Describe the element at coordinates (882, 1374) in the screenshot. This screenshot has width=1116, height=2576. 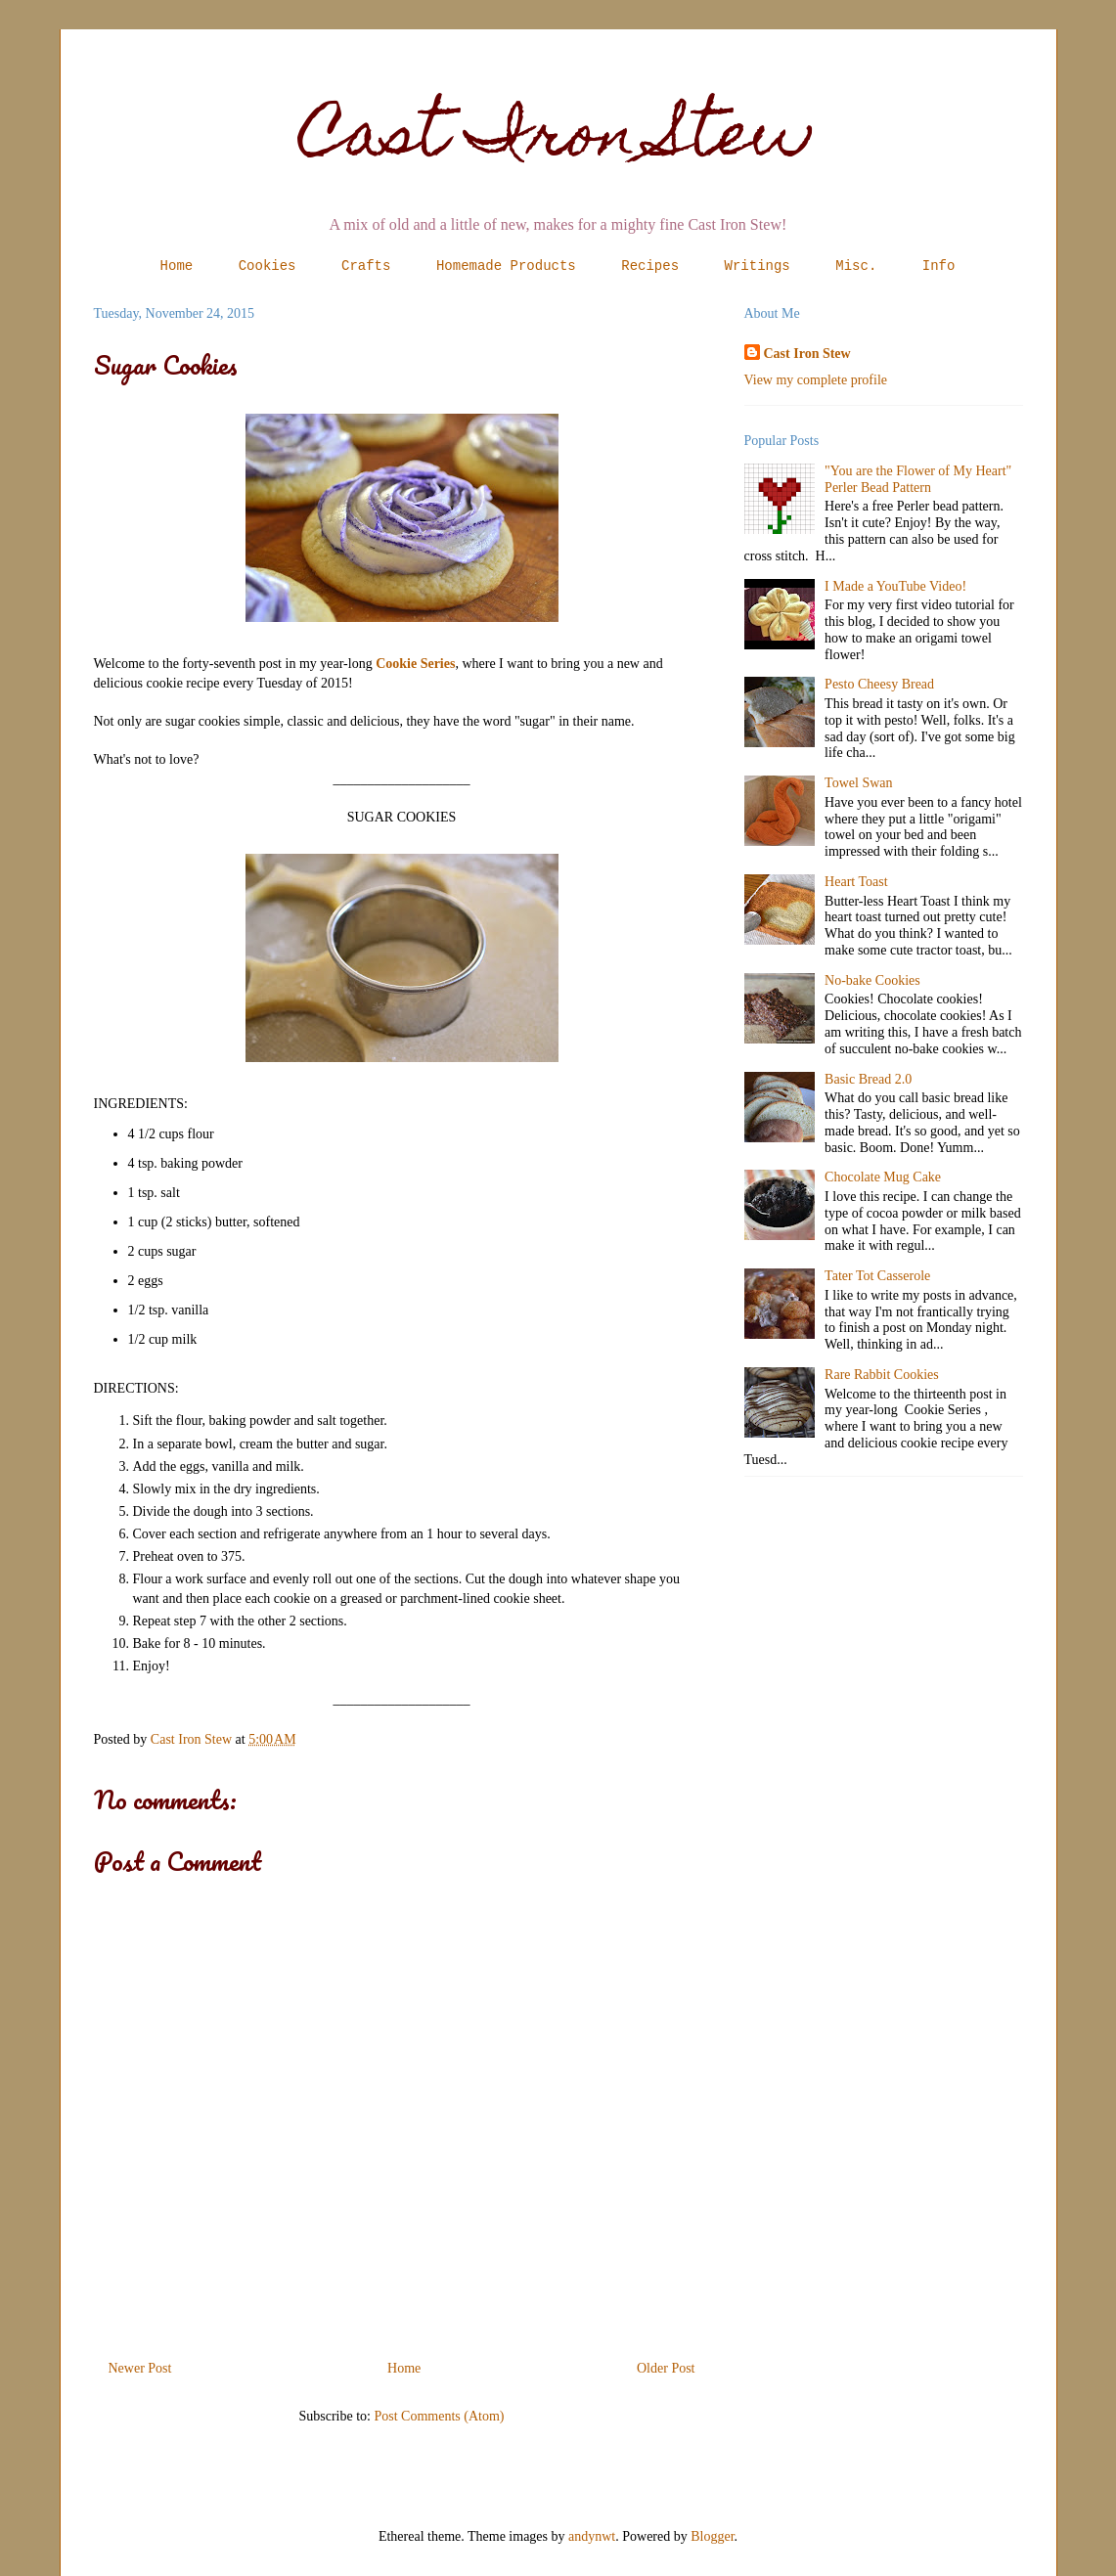
I see `Rare Rabbit Cookies` at that location.